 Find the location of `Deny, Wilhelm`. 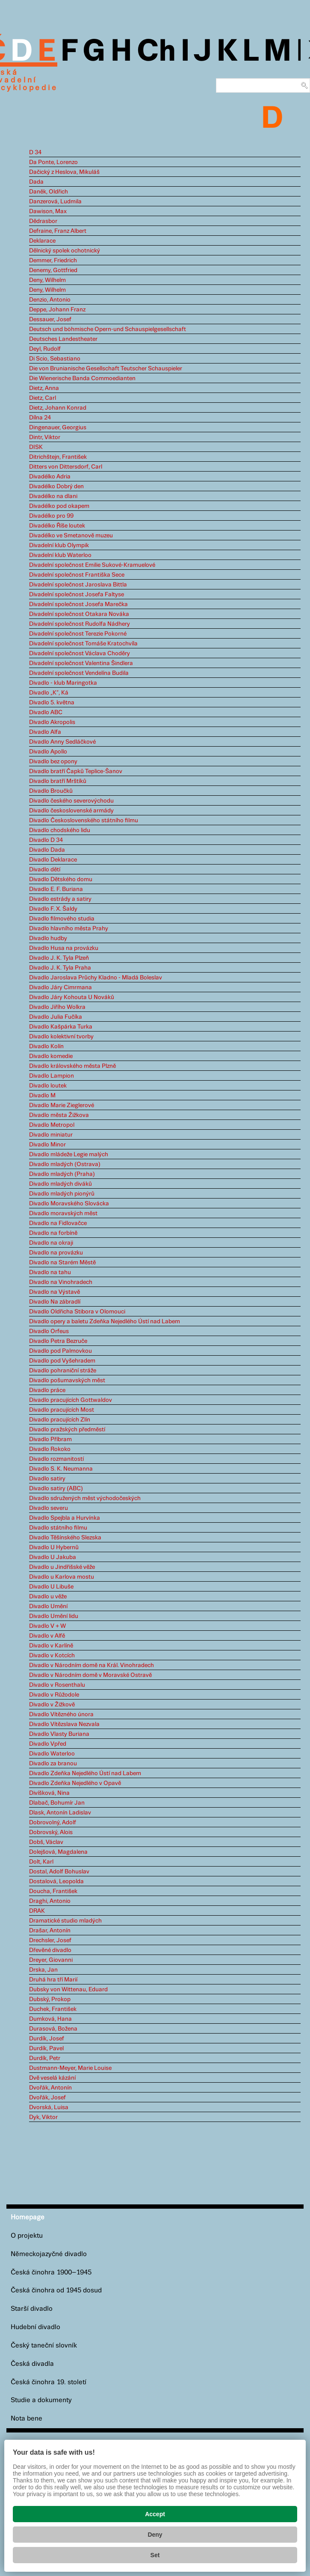

Deny, Wilhelm is located at coordinates (47, 280).